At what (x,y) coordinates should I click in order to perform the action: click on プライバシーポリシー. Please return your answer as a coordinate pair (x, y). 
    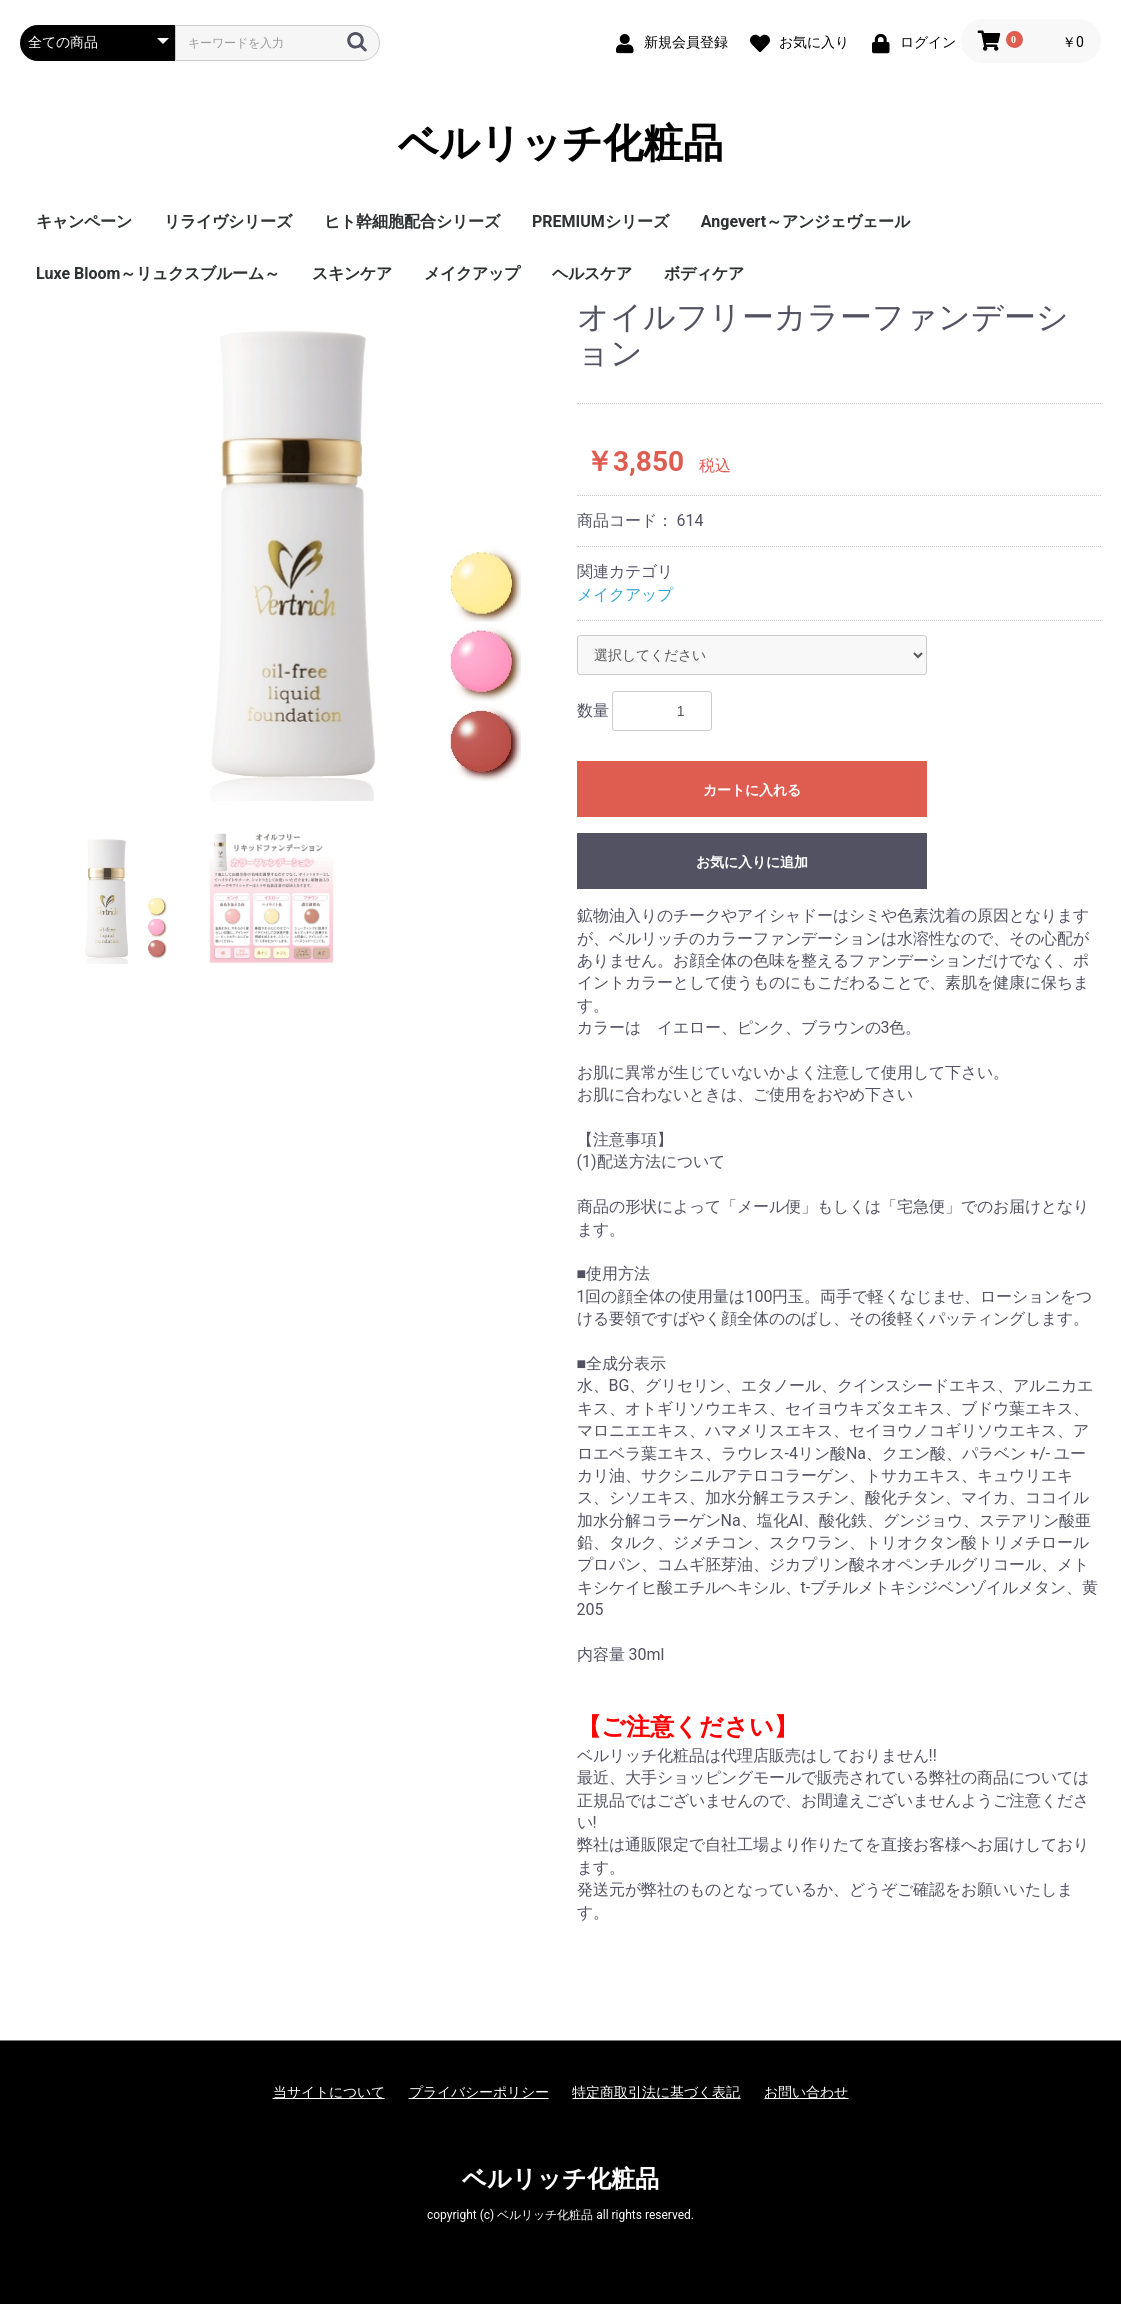
    Looking at the image, I should click on (479, 2092).